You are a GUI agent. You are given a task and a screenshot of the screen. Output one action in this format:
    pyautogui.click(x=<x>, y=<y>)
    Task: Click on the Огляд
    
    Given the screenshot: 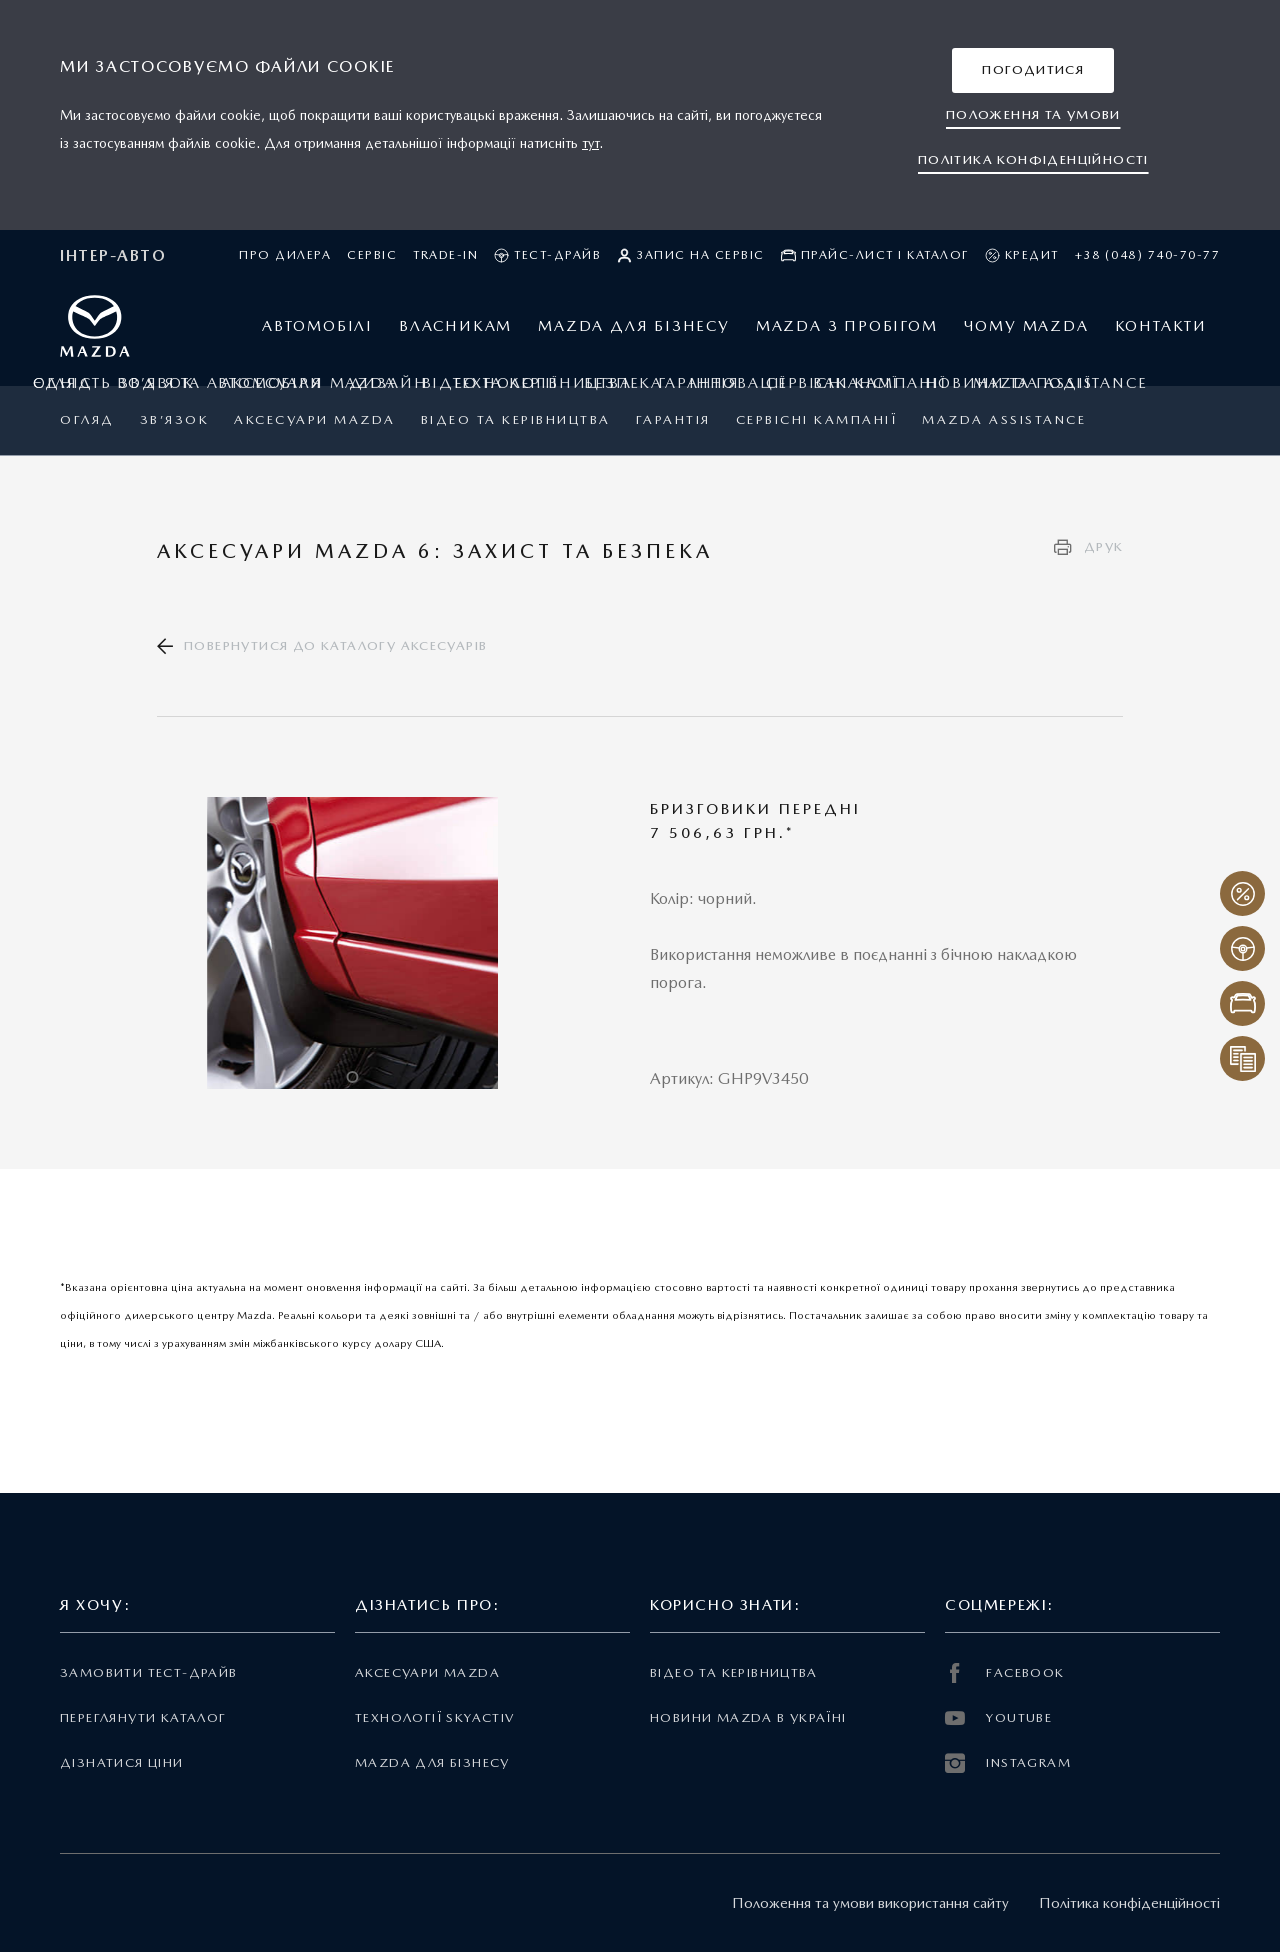 What is the action you would take?
    pyautogui.click(x=87, y=419)
    